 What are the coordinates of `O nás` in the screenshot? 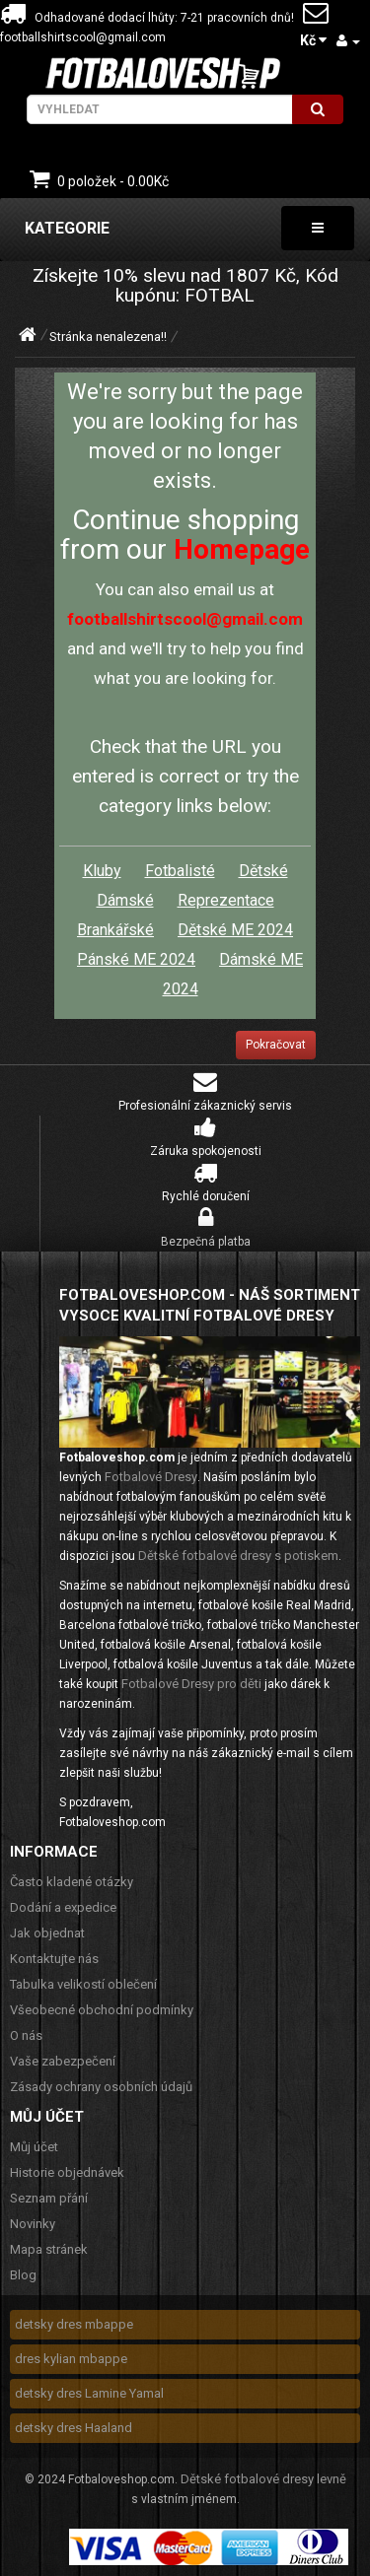 It's located at (26, 2035).